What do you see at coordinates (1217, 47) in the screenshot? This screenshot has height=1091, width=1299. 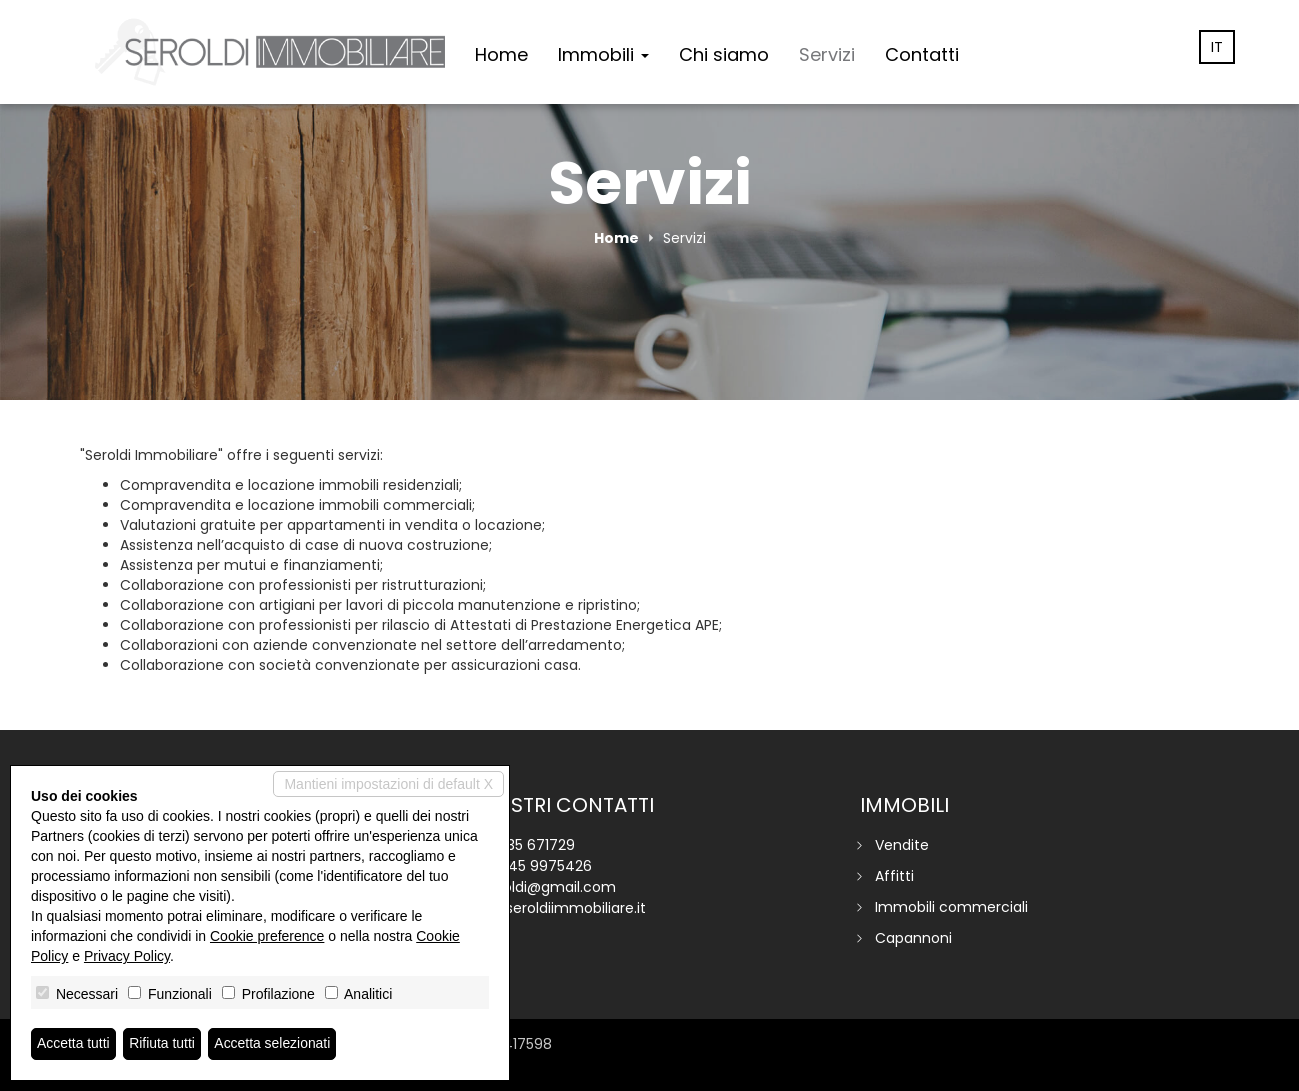 I see `it` at bounding box center [1217, 47].